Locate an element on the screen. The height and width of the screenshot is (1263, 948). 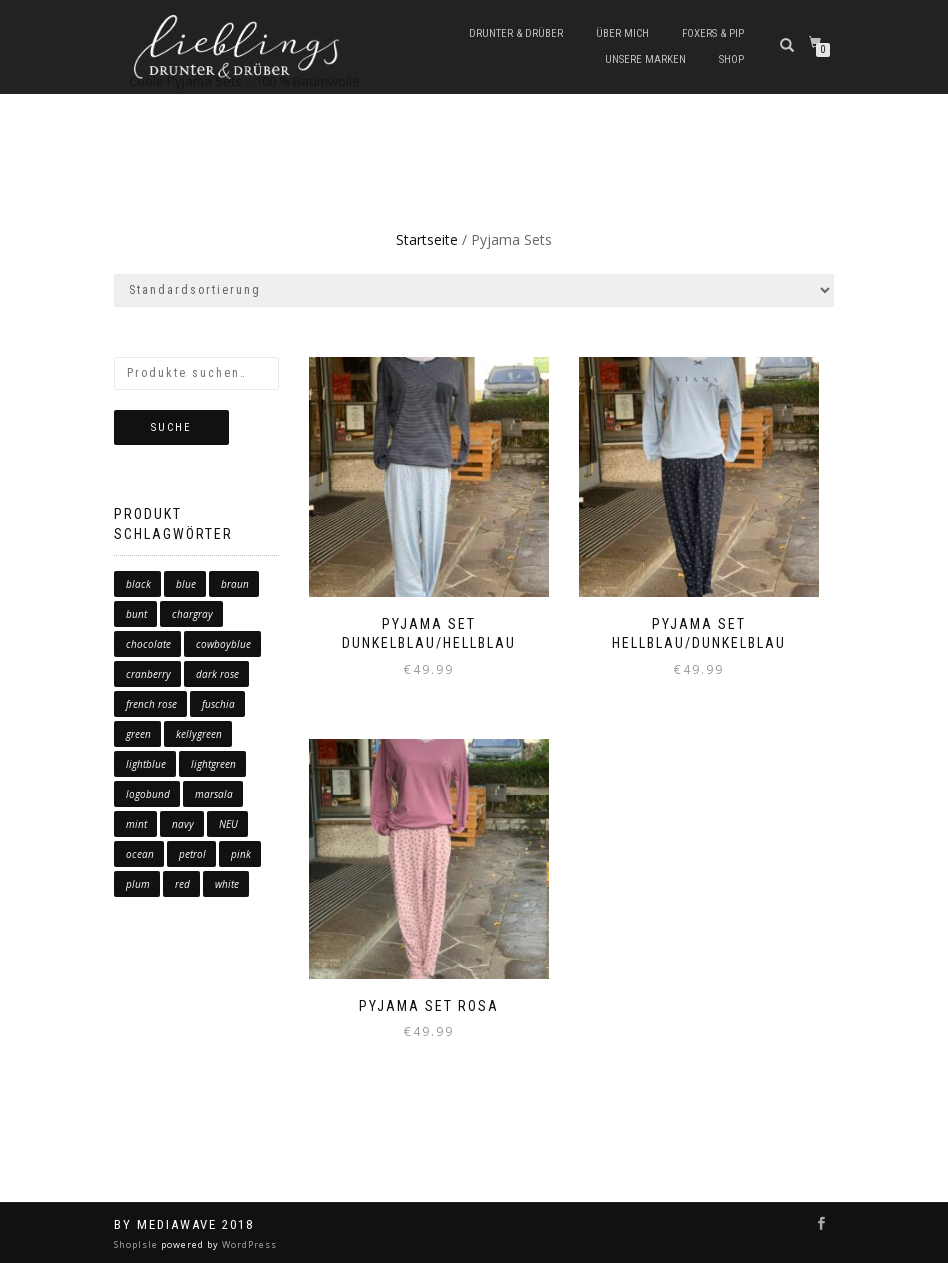
cowboyblue [cowboyblue (0 Produkte)] is located at coordinates (223, 644).